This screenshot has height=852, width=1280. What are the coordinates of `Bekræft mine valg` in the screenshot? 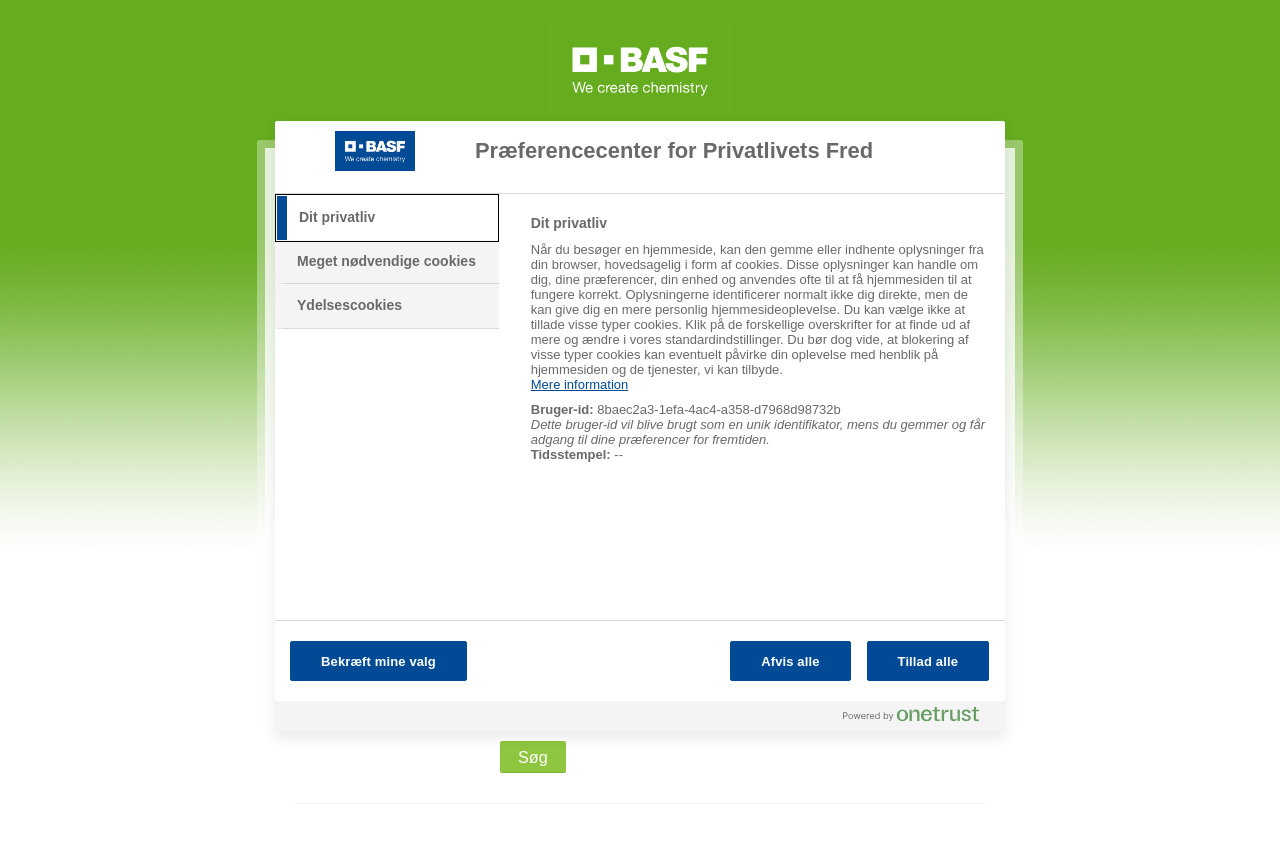 It's located at (378, 661).